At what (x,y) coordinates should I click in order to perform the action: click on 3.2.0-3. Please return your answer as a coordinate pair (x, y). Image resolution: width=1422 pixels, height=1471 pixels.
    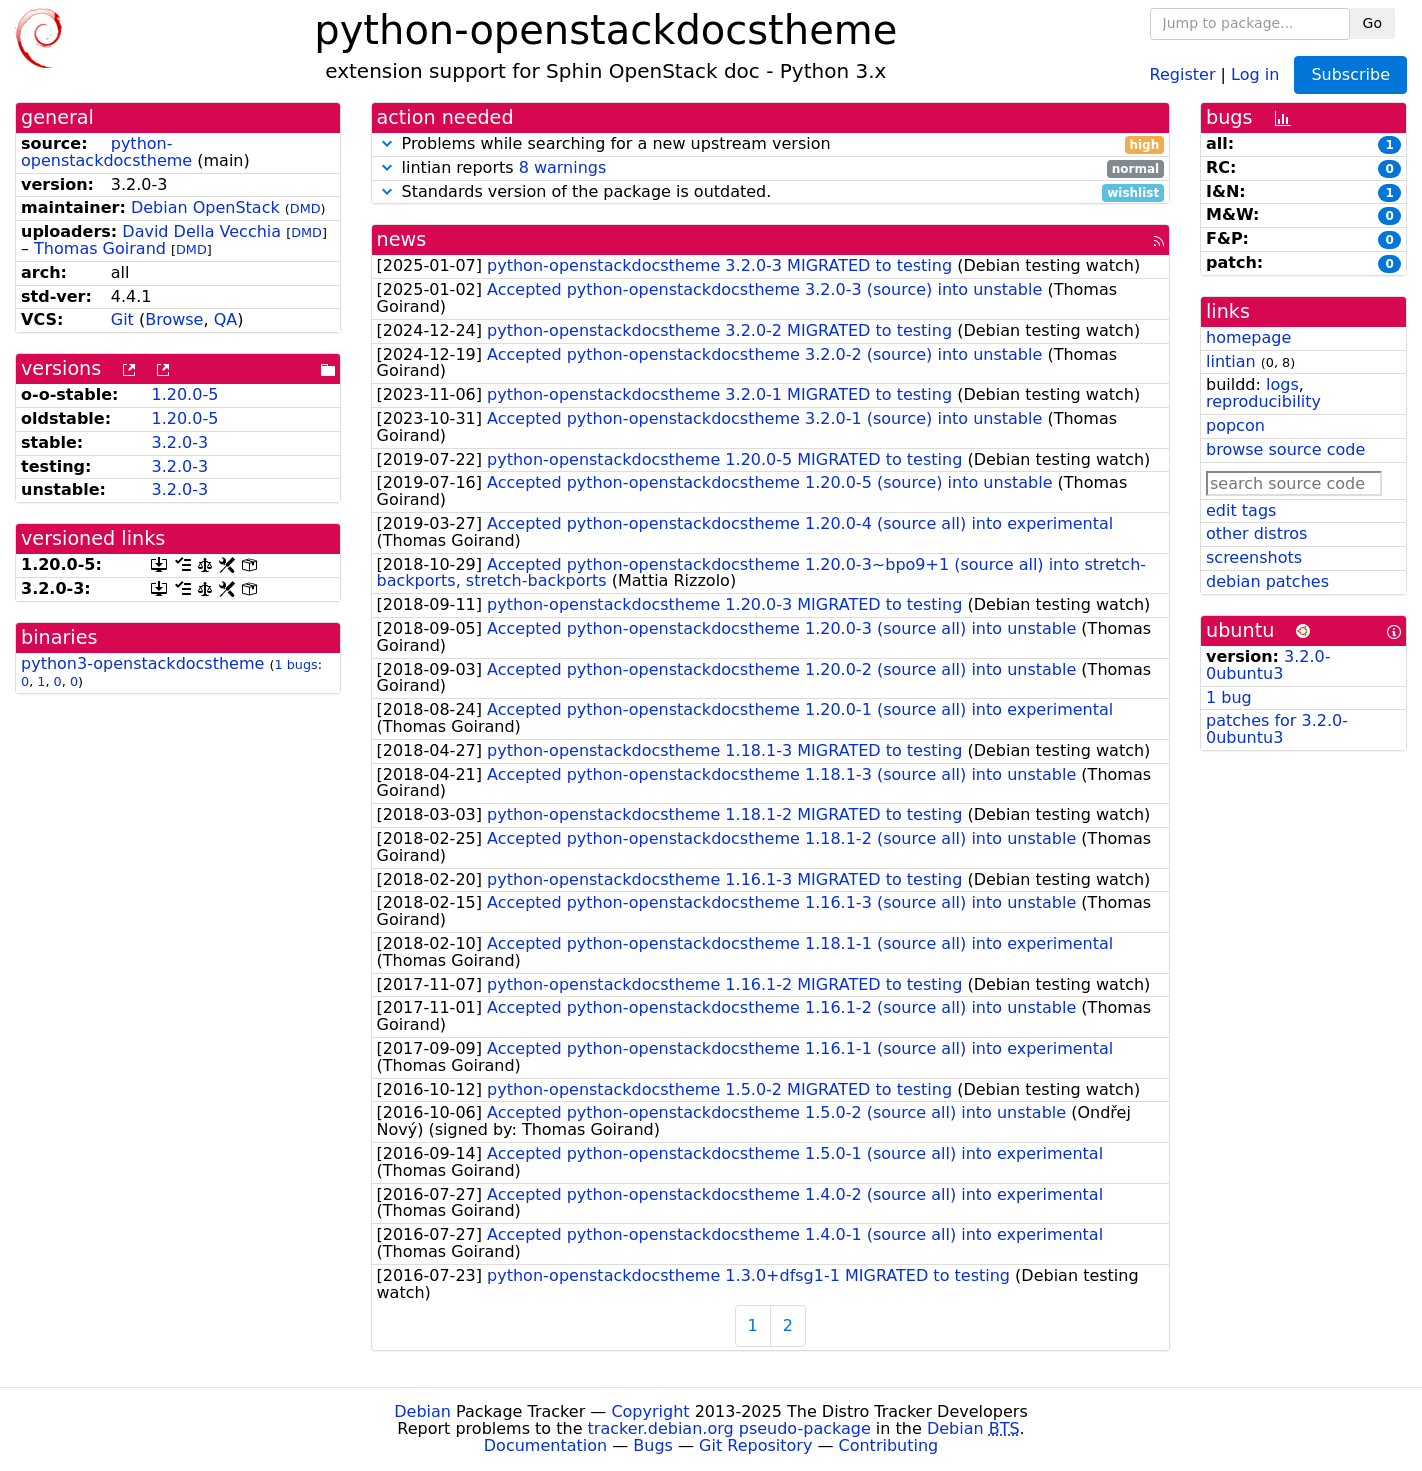
    Looking at the image, I should click on (179, 442).